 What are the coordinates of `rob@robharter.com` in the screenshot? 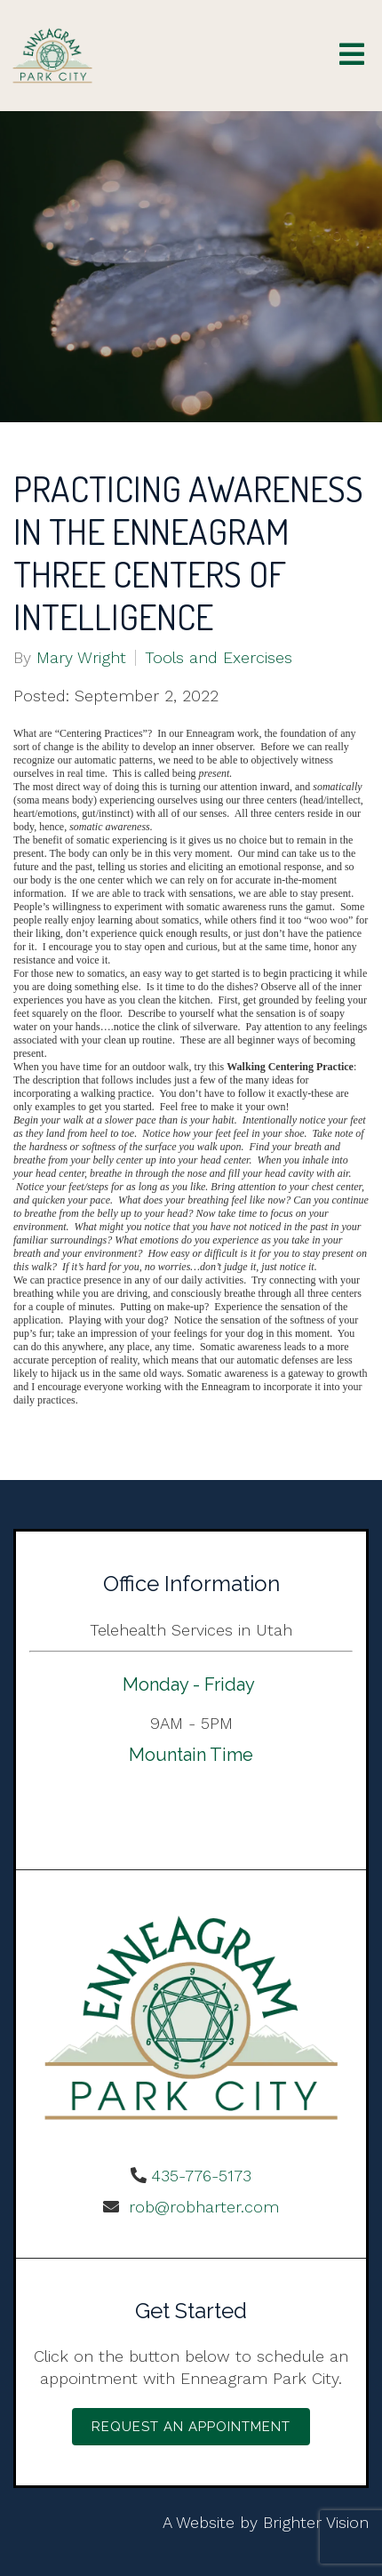 It's located at (201, 2206).